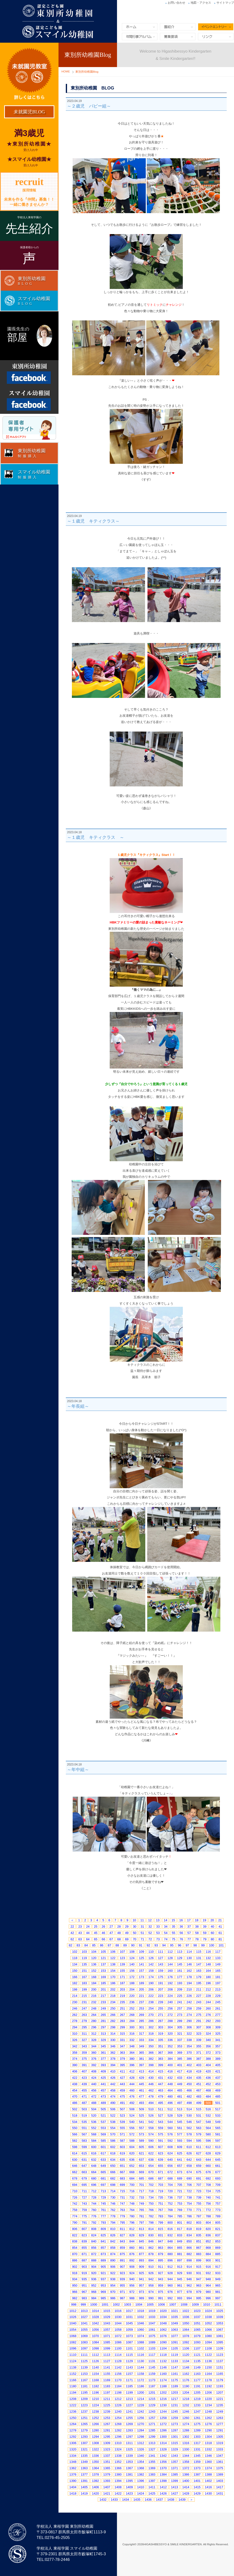 This screenshot has width=234, height=2576. What do you see at coordinates (152, 2481) in the screenshot?
I see `1397` at bounding box center [152, 2481].